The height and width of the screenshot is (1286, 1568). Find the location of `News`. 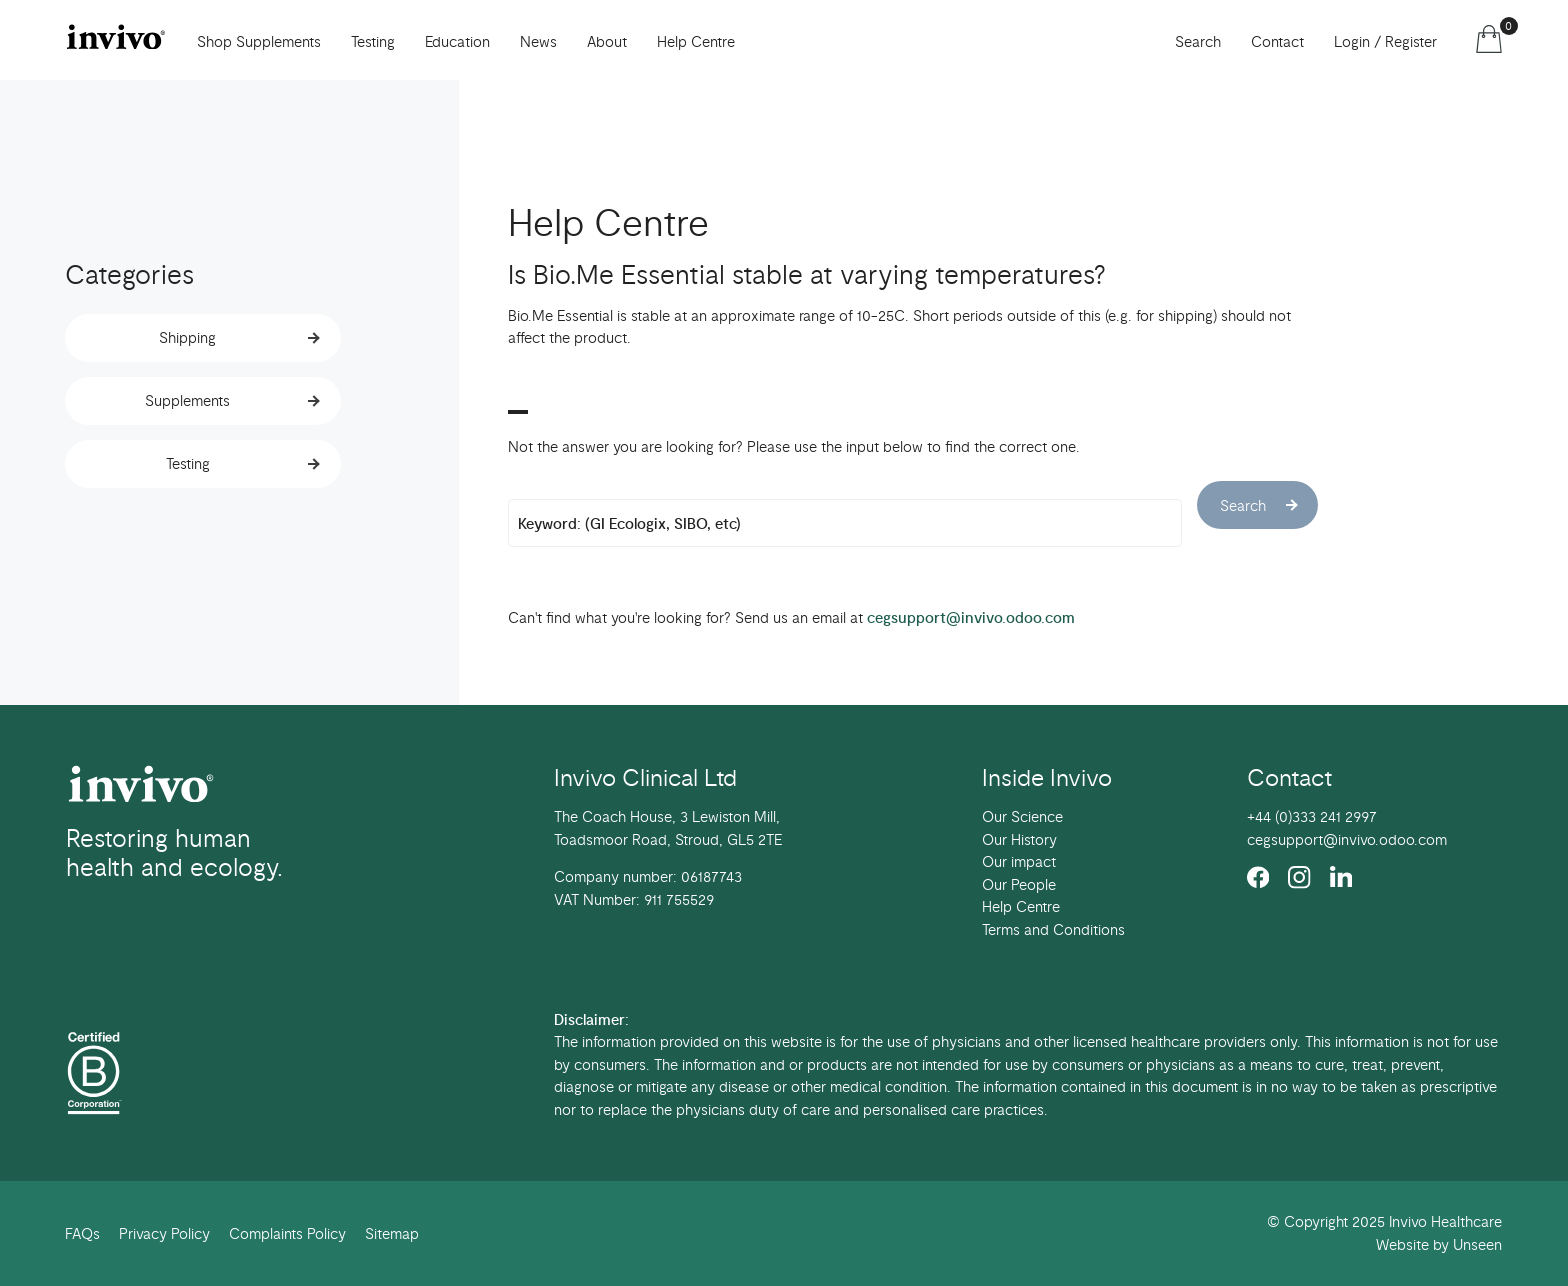

News is located at coordinates (538, 42).